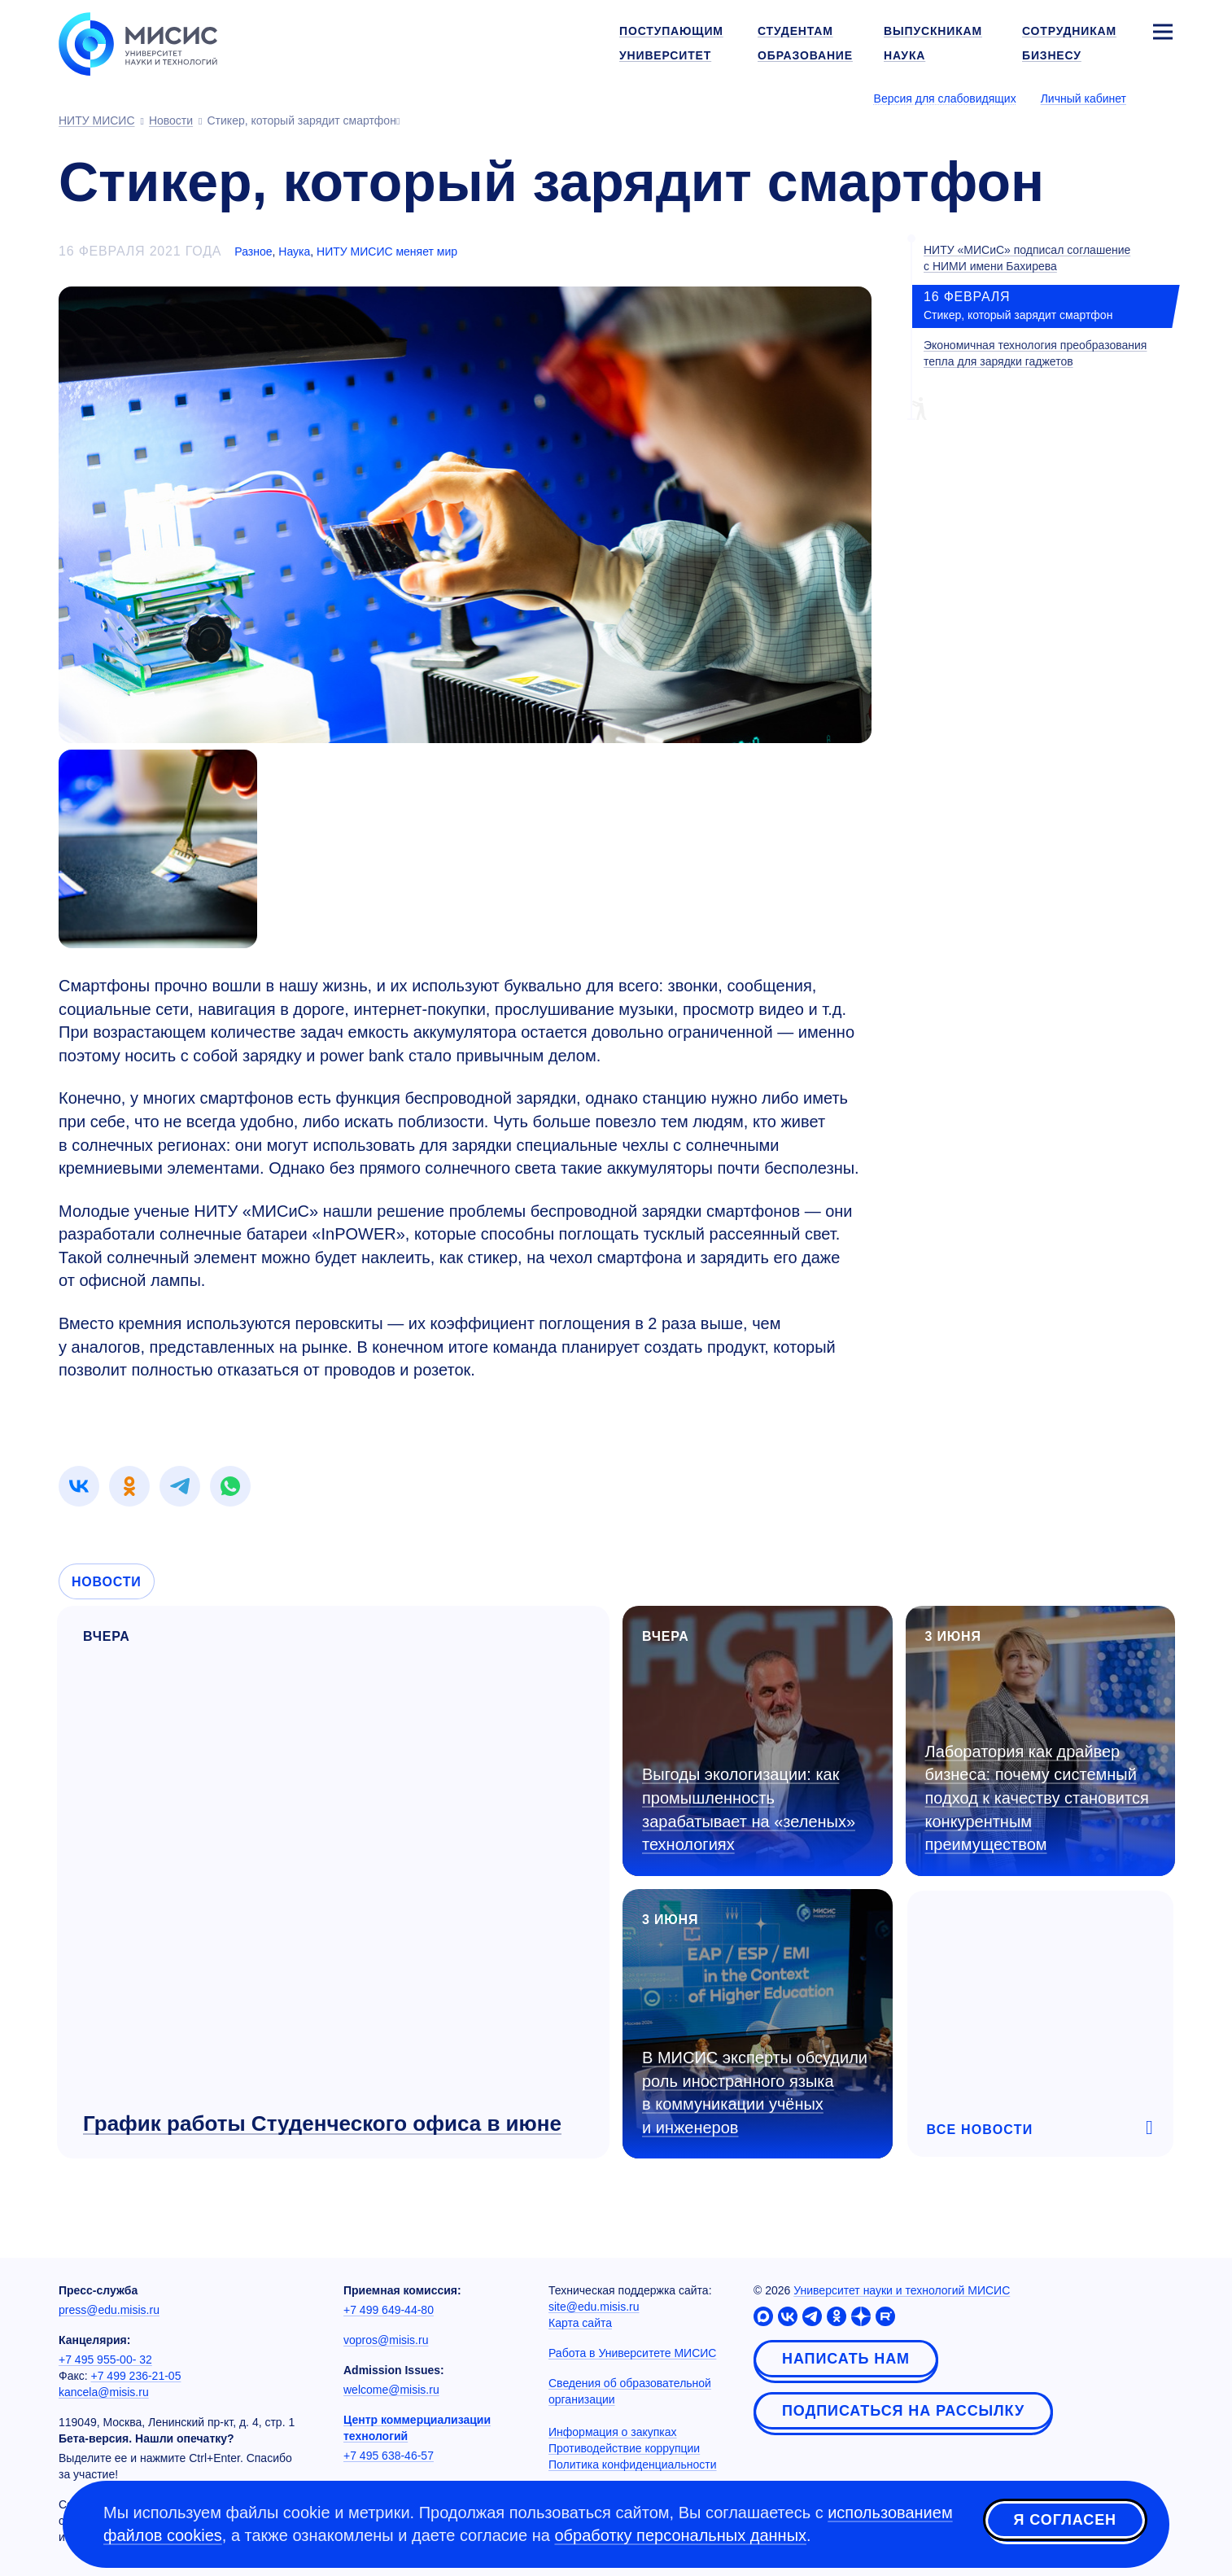  What do you see at coordinates (1037, 1798) in the screenshot?
I see `Лаборатория как драйвер бизнеса: почему системный подход к качеству становится конкурентным преимуществом` at bounding box center [1037, 1798].